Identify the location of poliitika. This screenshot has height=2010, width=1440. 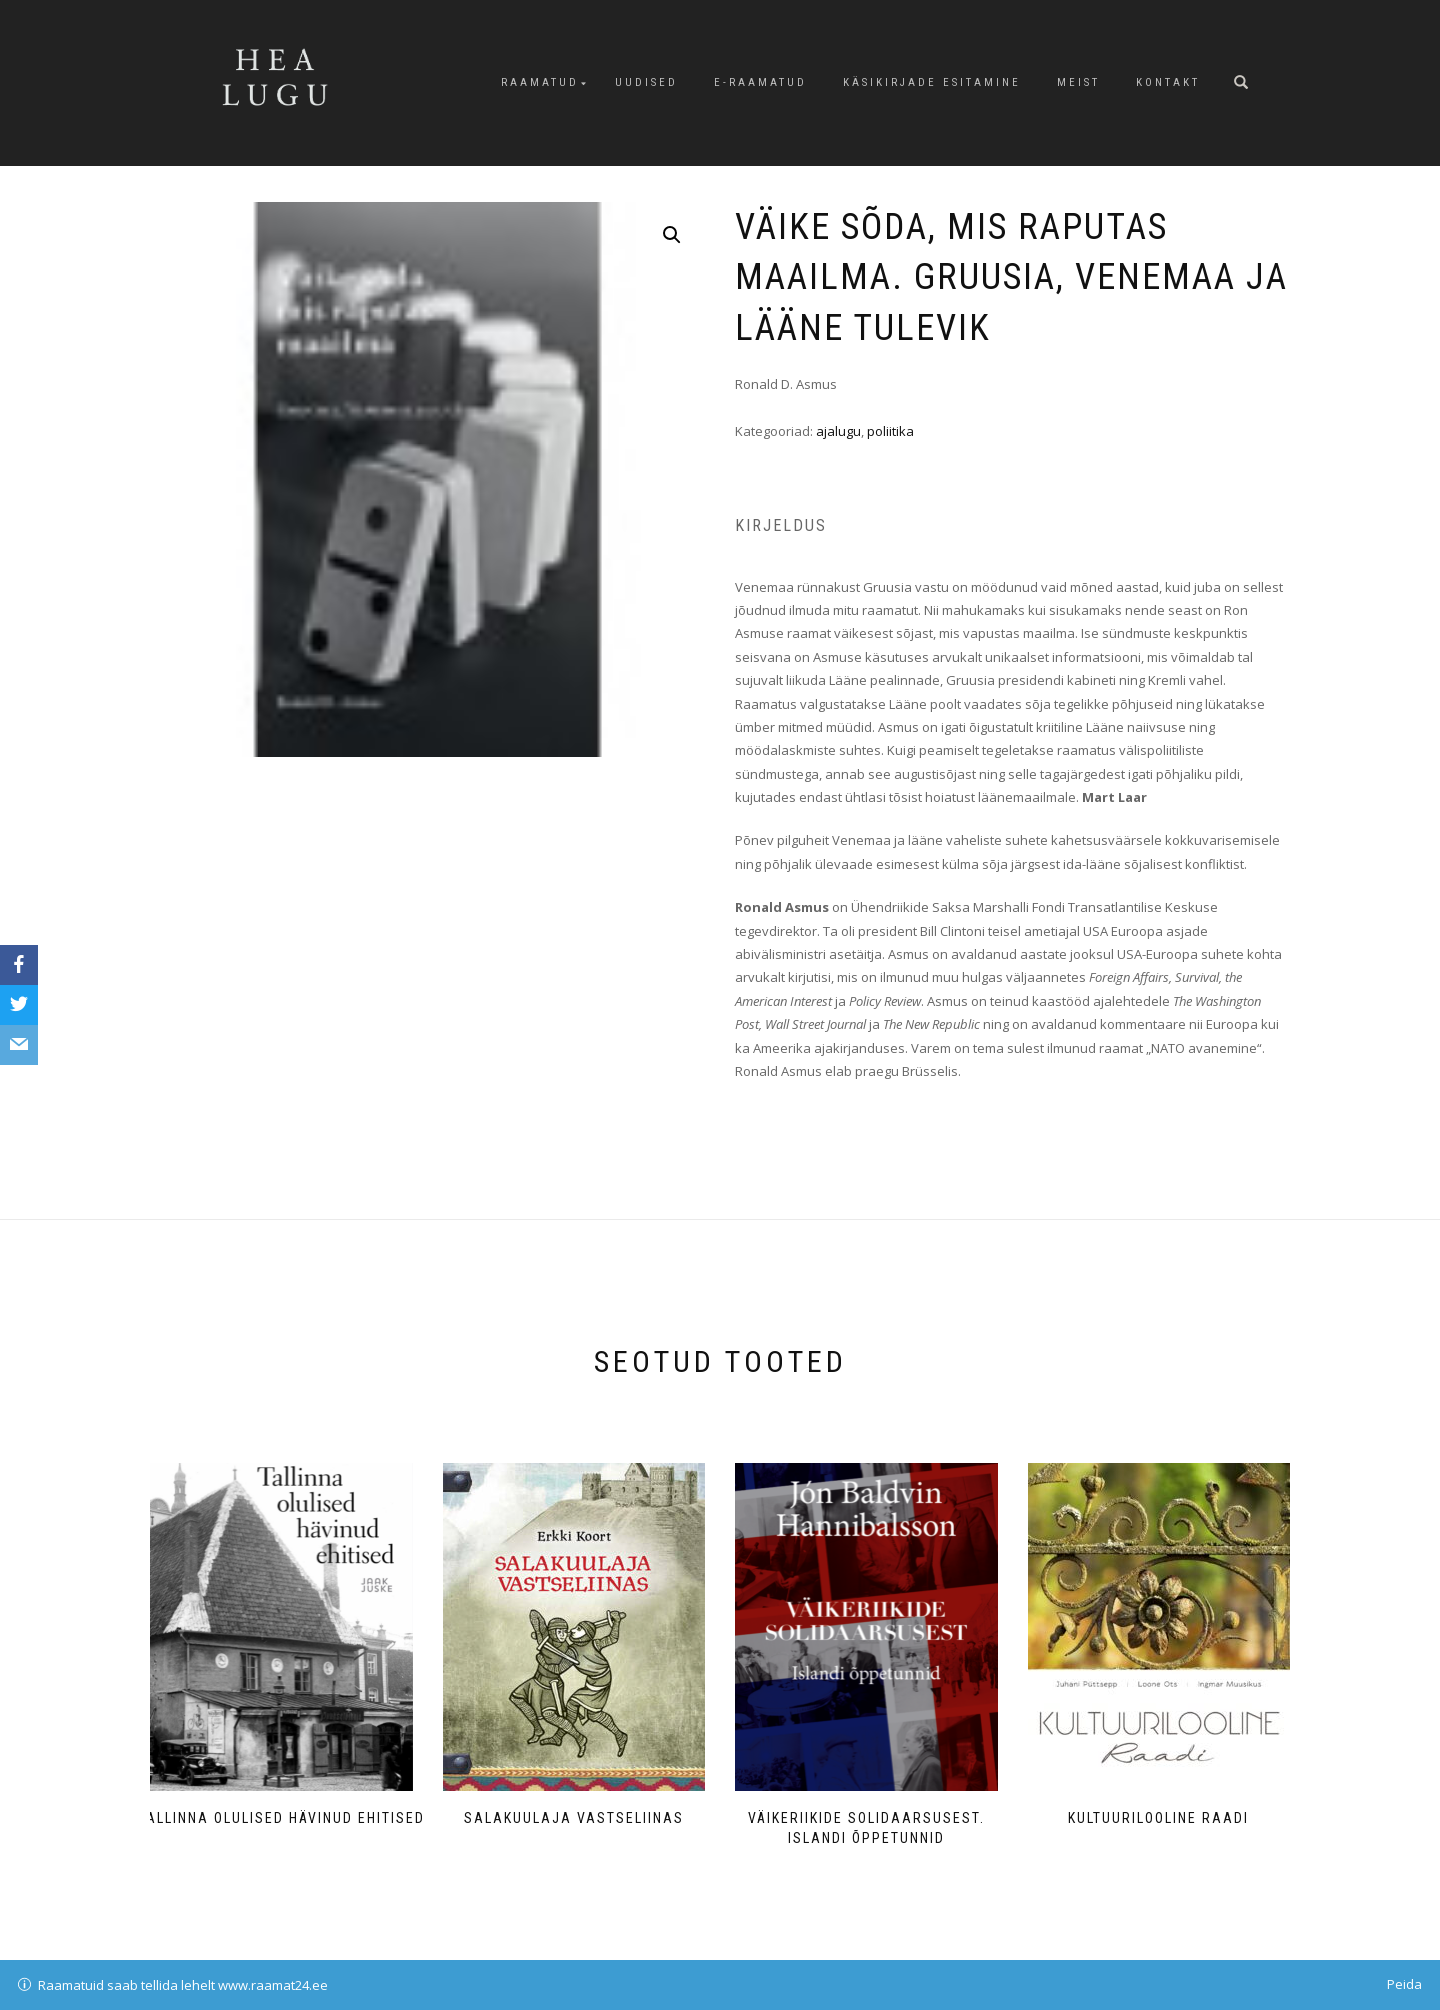
(890, 431).